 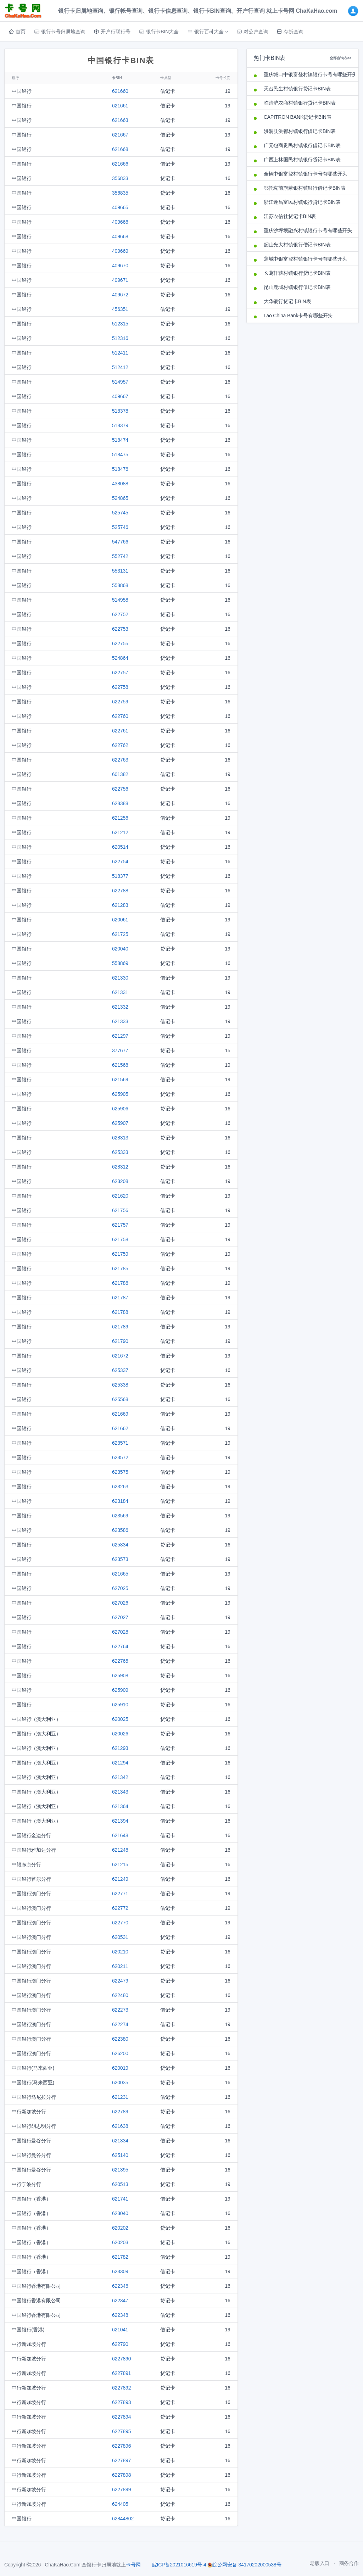 What do you see at coordinates (120, 1777) in the screenshot?
I see `621342` at bounding box center [120, 1777].